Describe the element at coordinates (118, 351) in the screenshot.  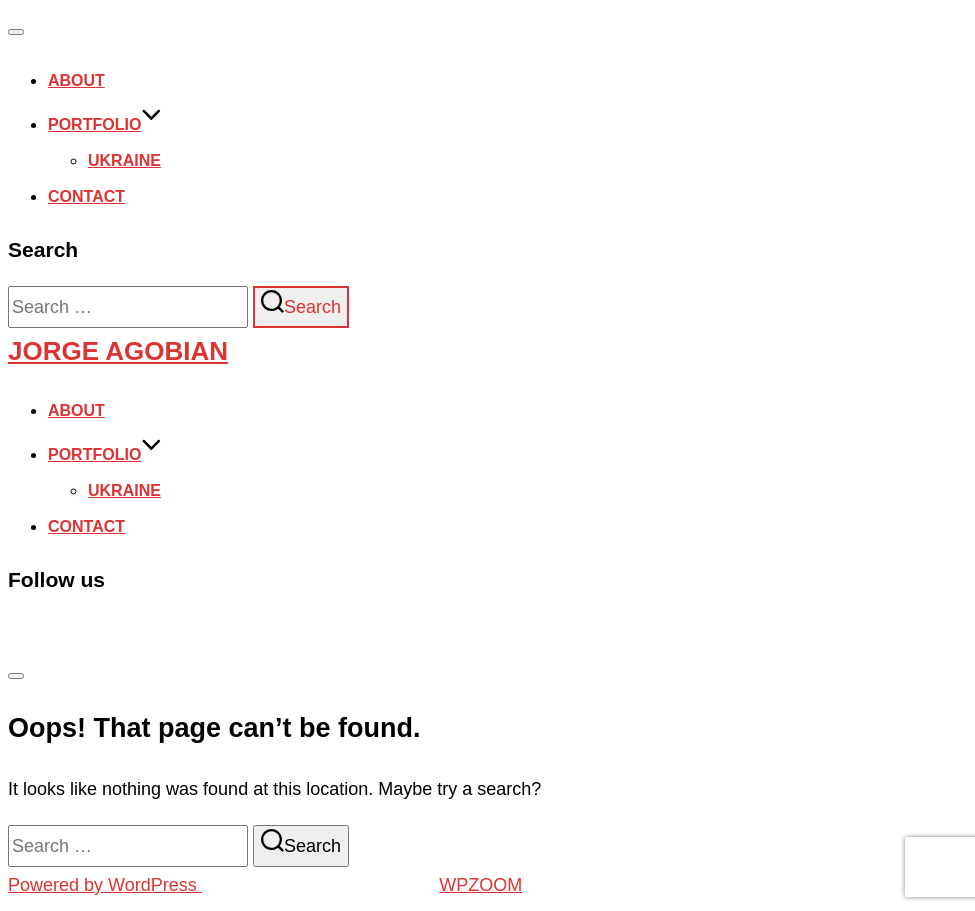
I see `Jorge Agobian` at that location.